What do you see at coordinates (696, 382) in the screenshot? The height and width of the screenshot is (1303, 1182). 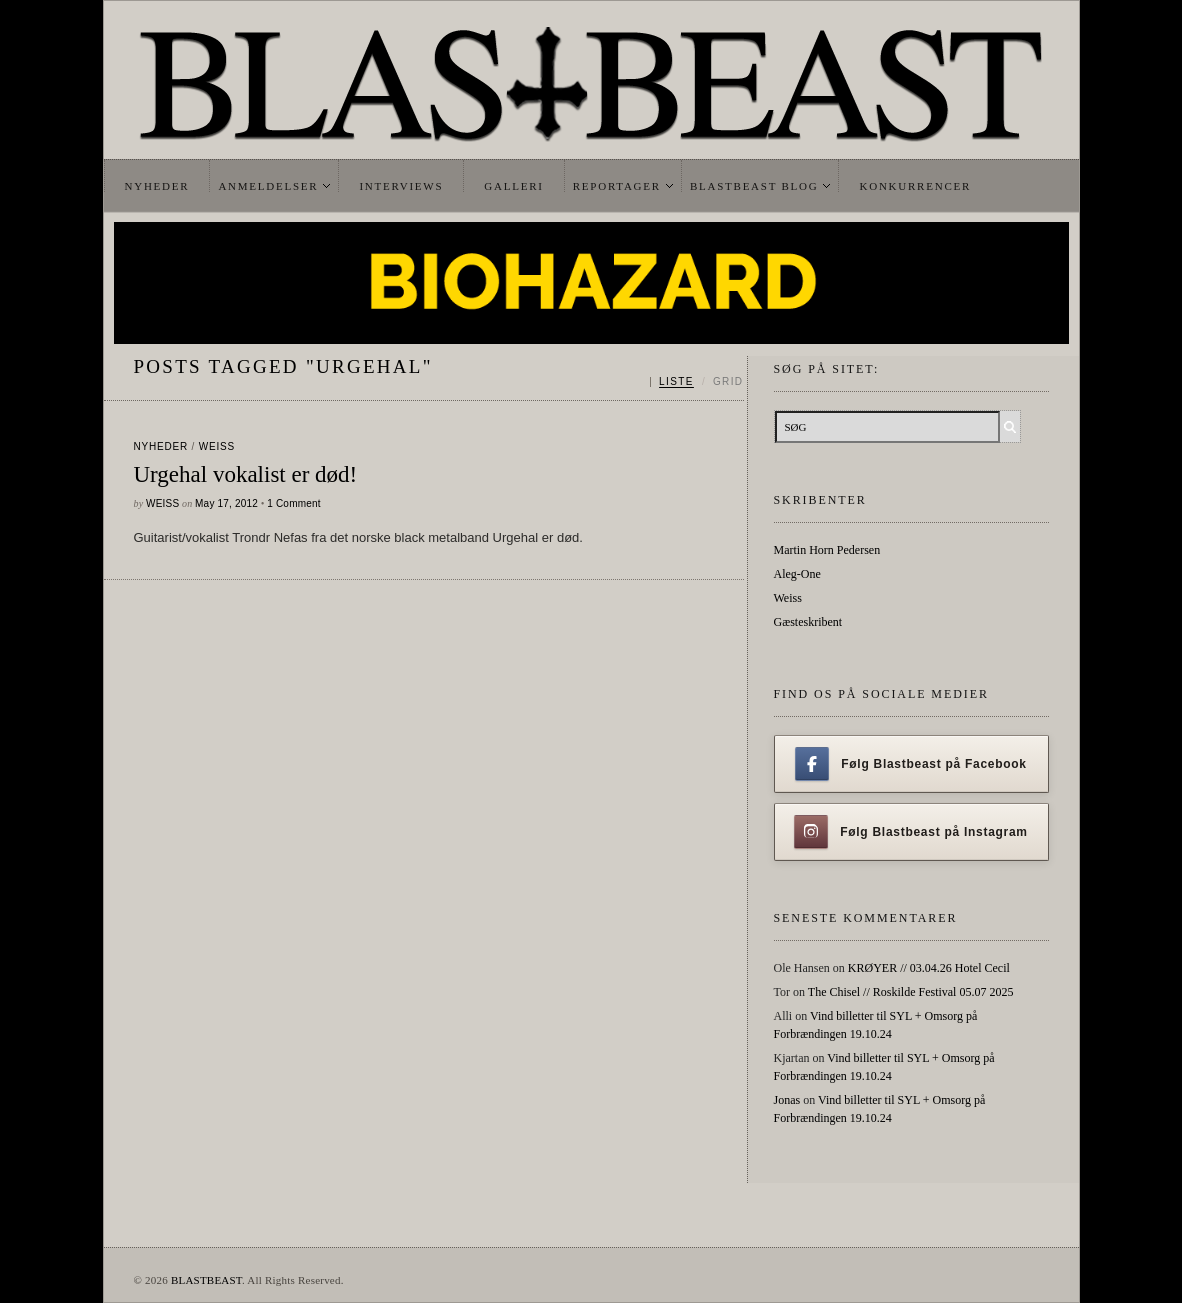 I see `[Skift mellem liste og grid]` at bounding box center [696, 382].